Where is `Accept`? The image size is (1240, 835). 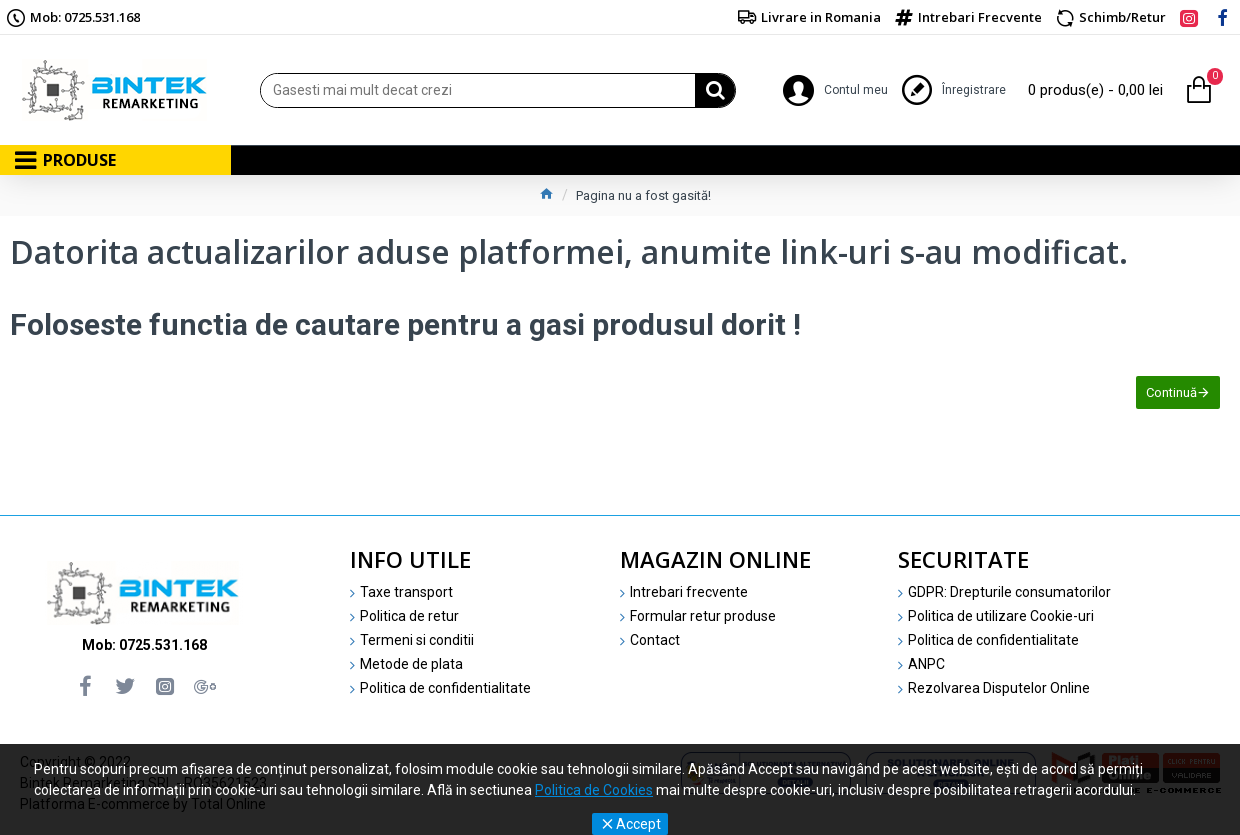 Accept is located at coordinates (638, 824).